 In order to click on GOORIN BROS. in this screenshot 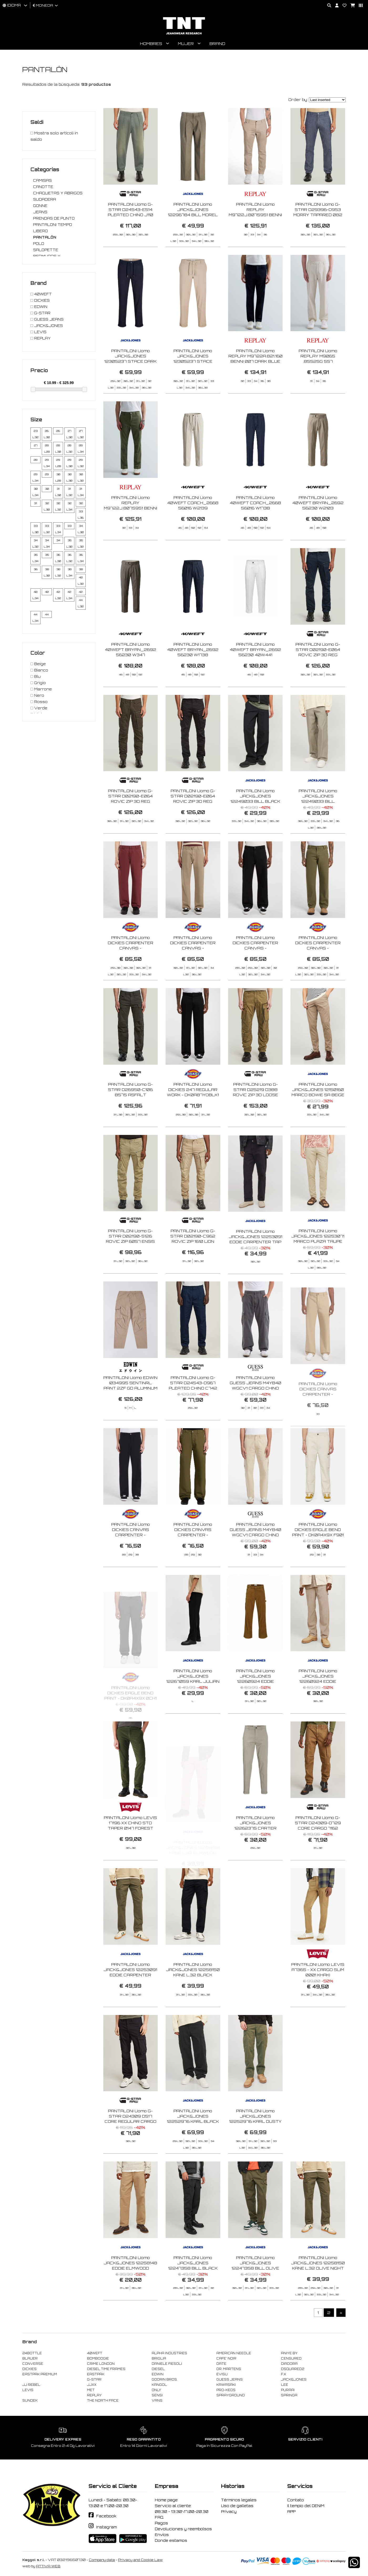, I will do `click(164, 2379)`.